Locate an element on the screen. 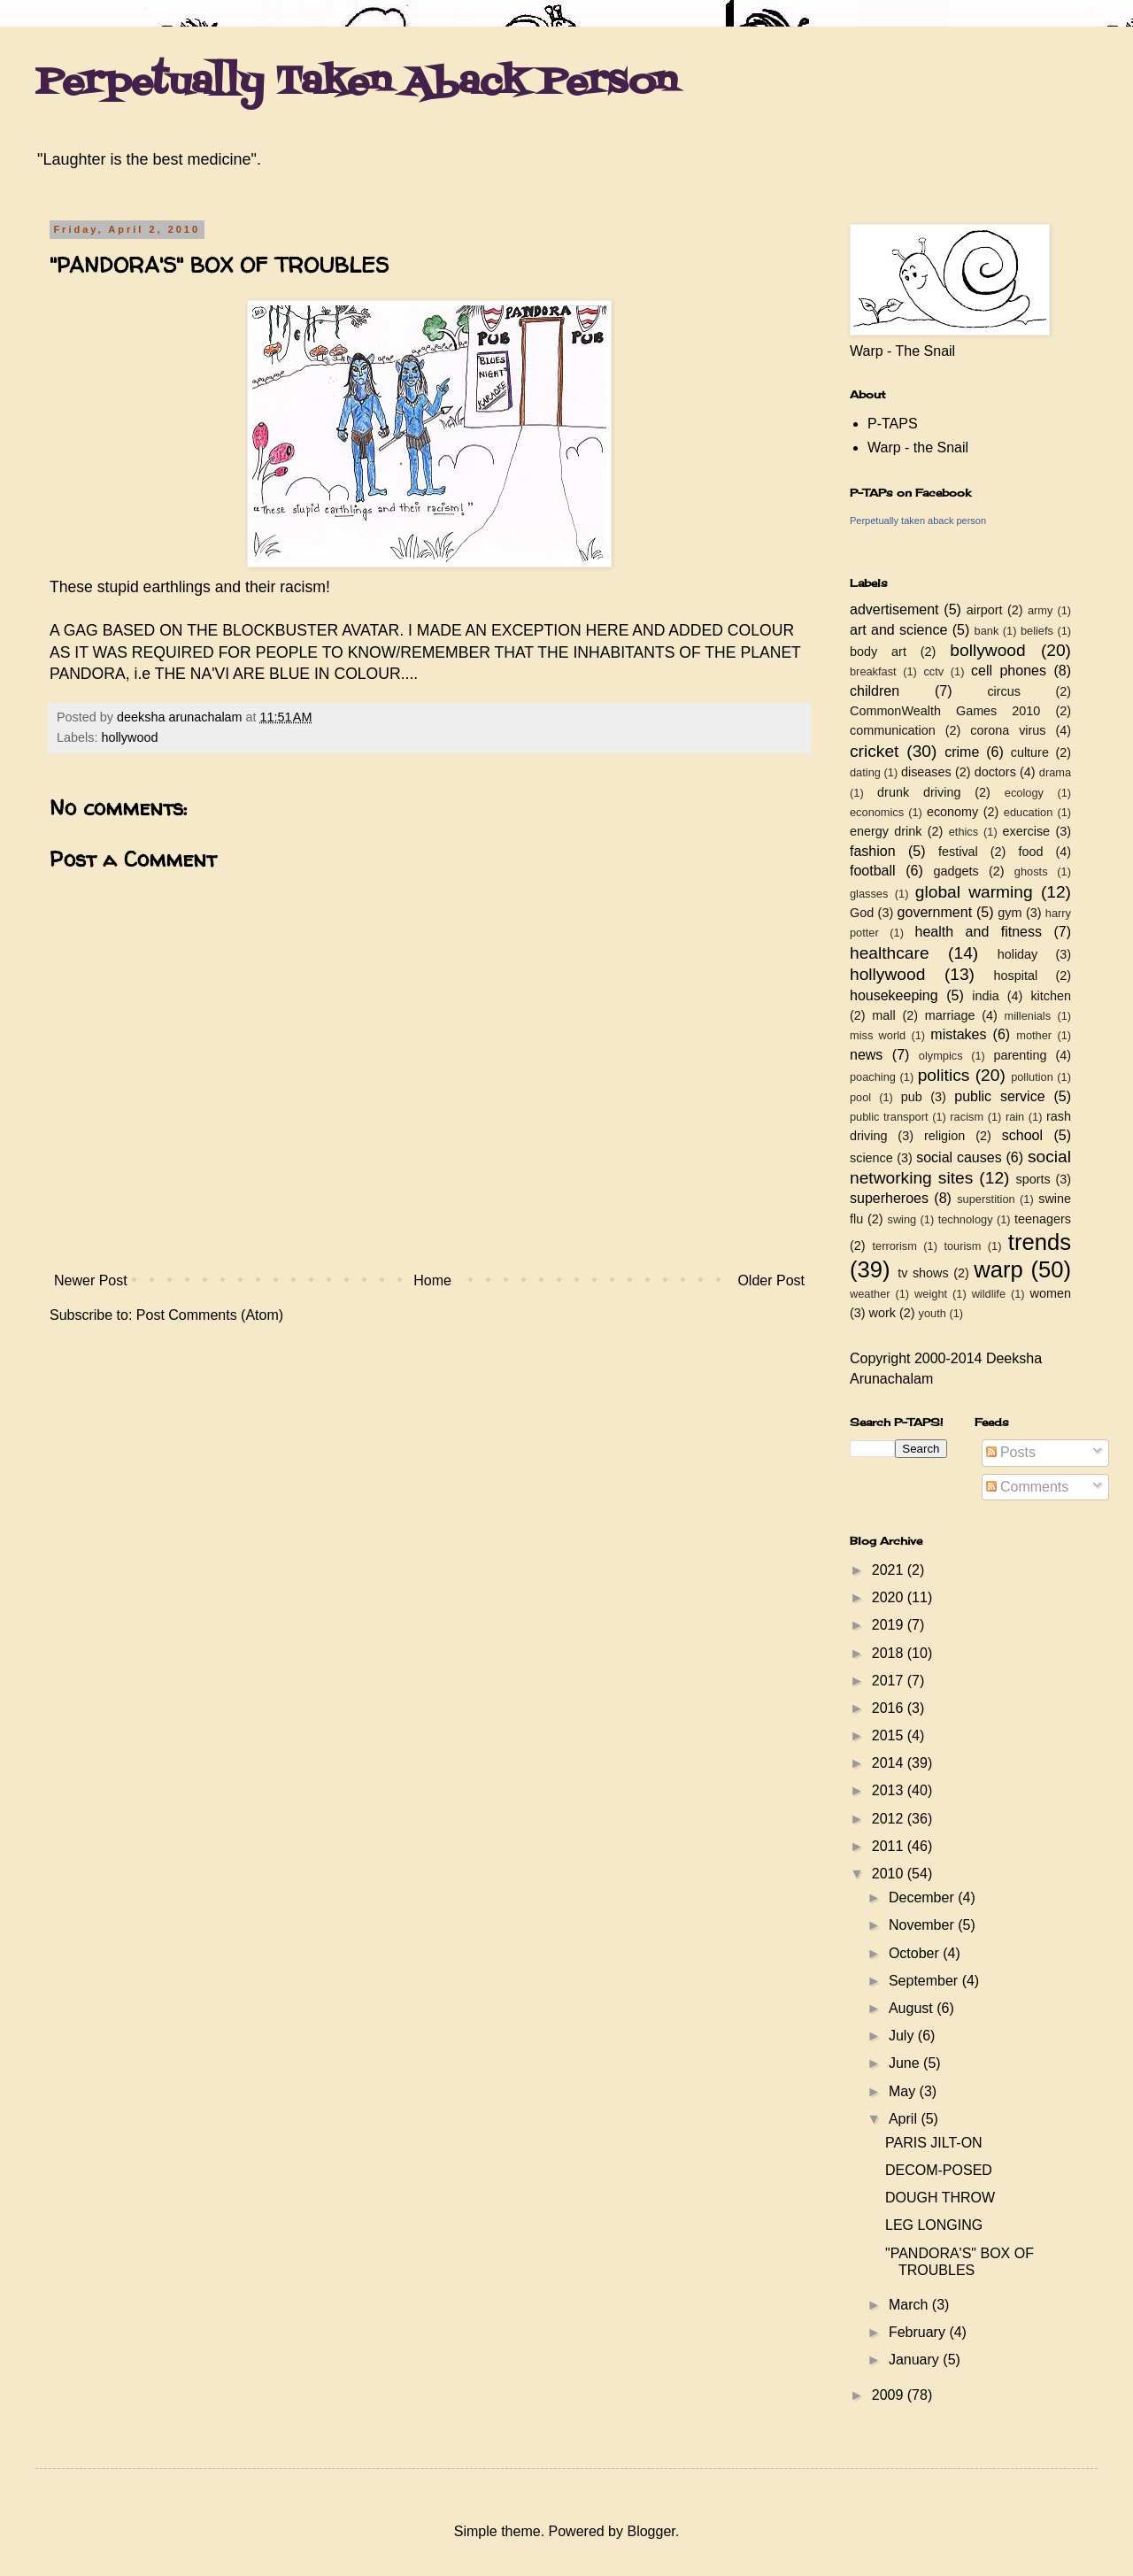  diseases is located at coordinates (926, 772).